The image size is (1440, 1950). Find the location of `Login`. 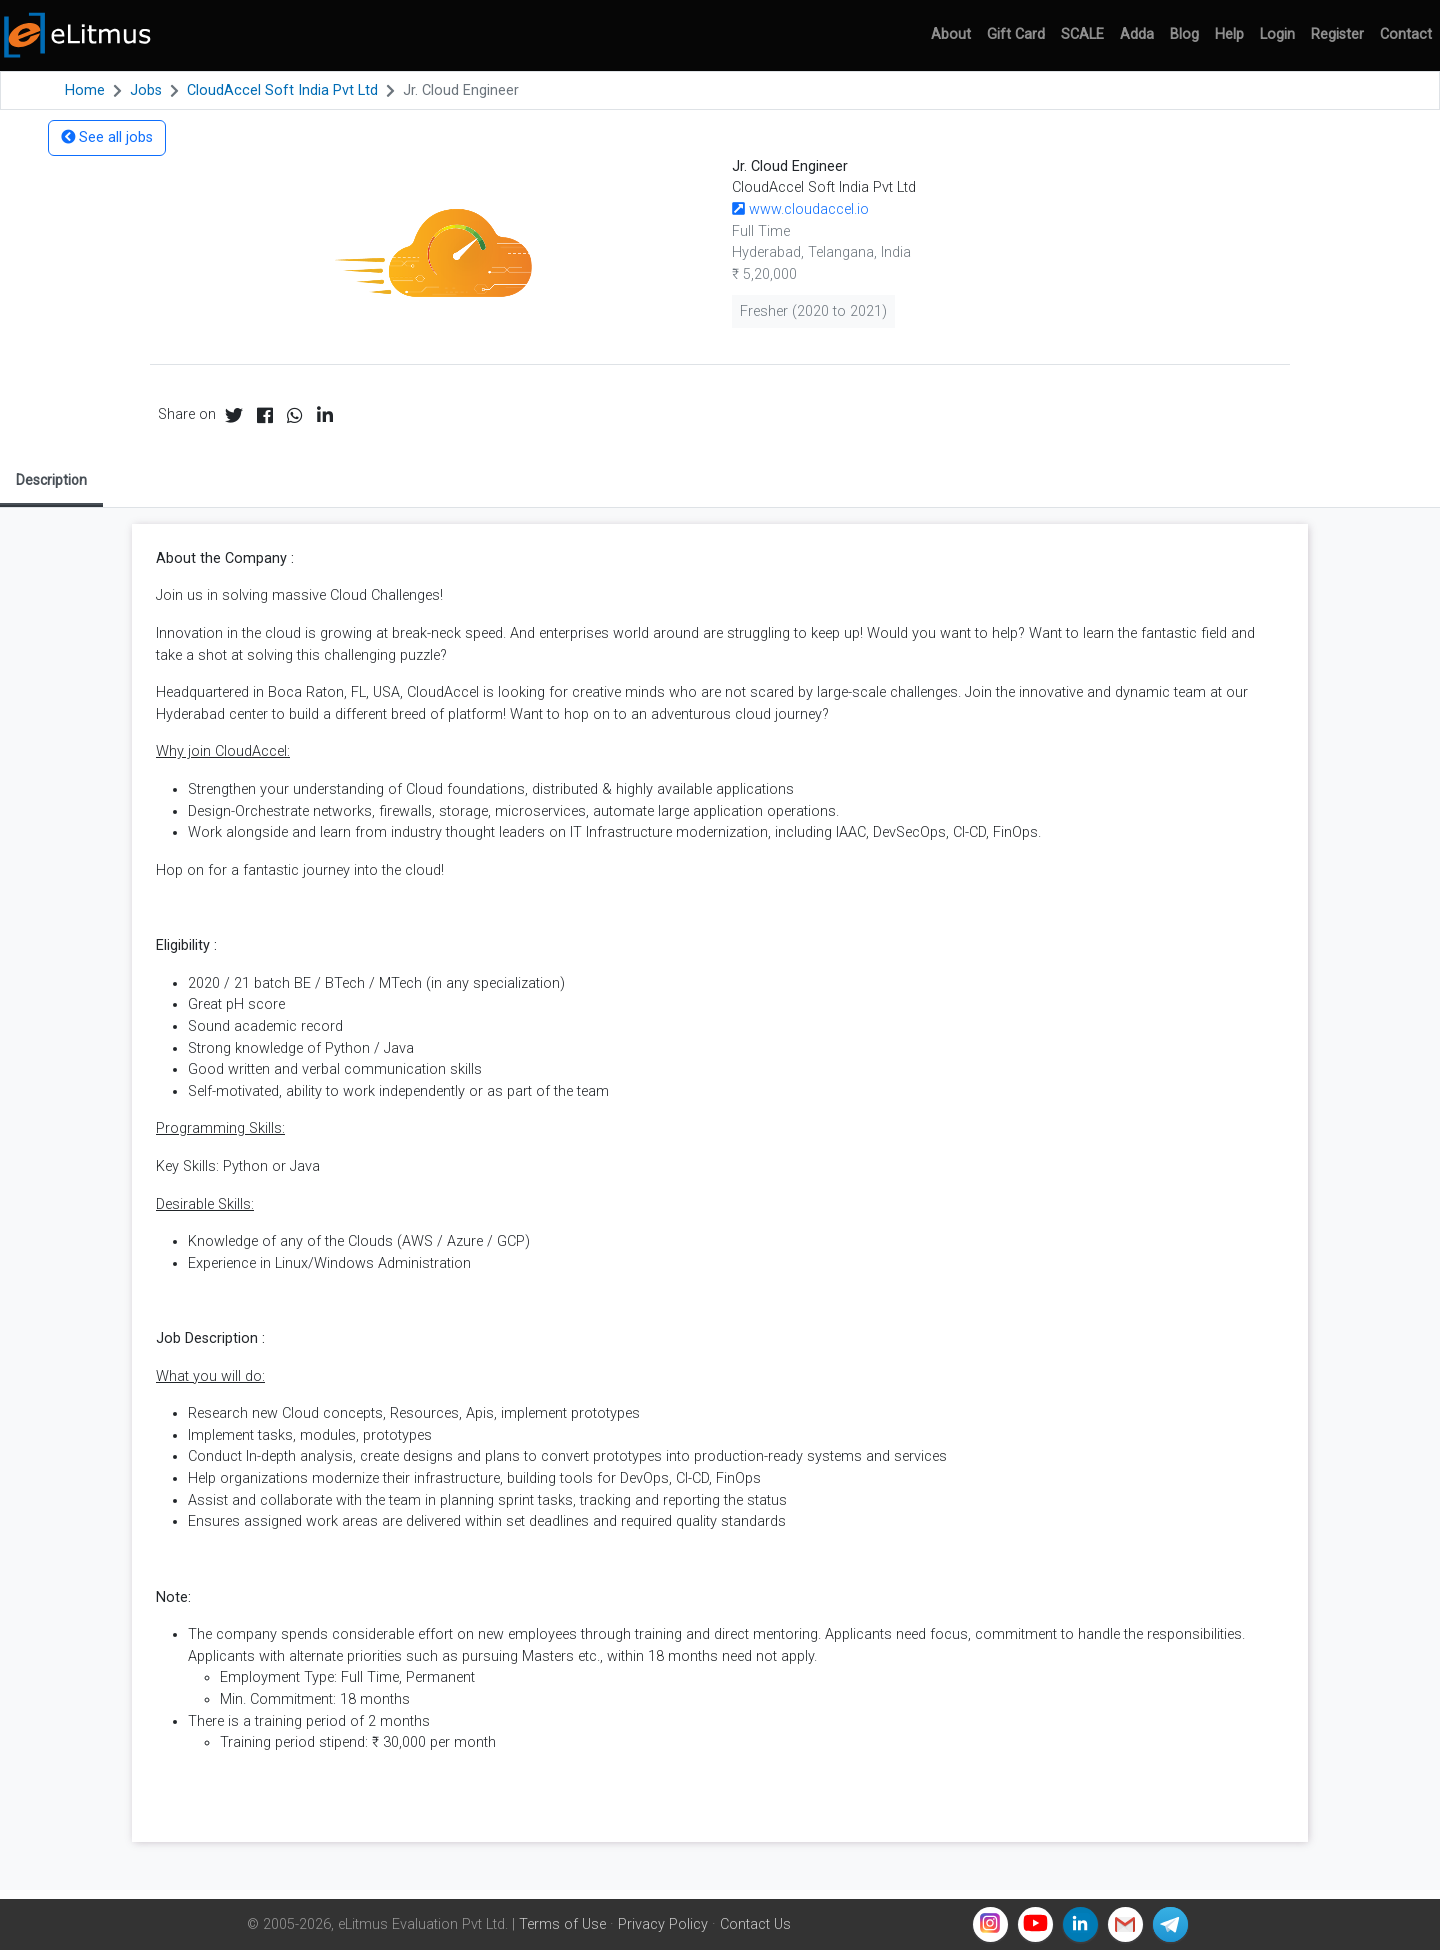

Login is located at coordinates (1277, 34).